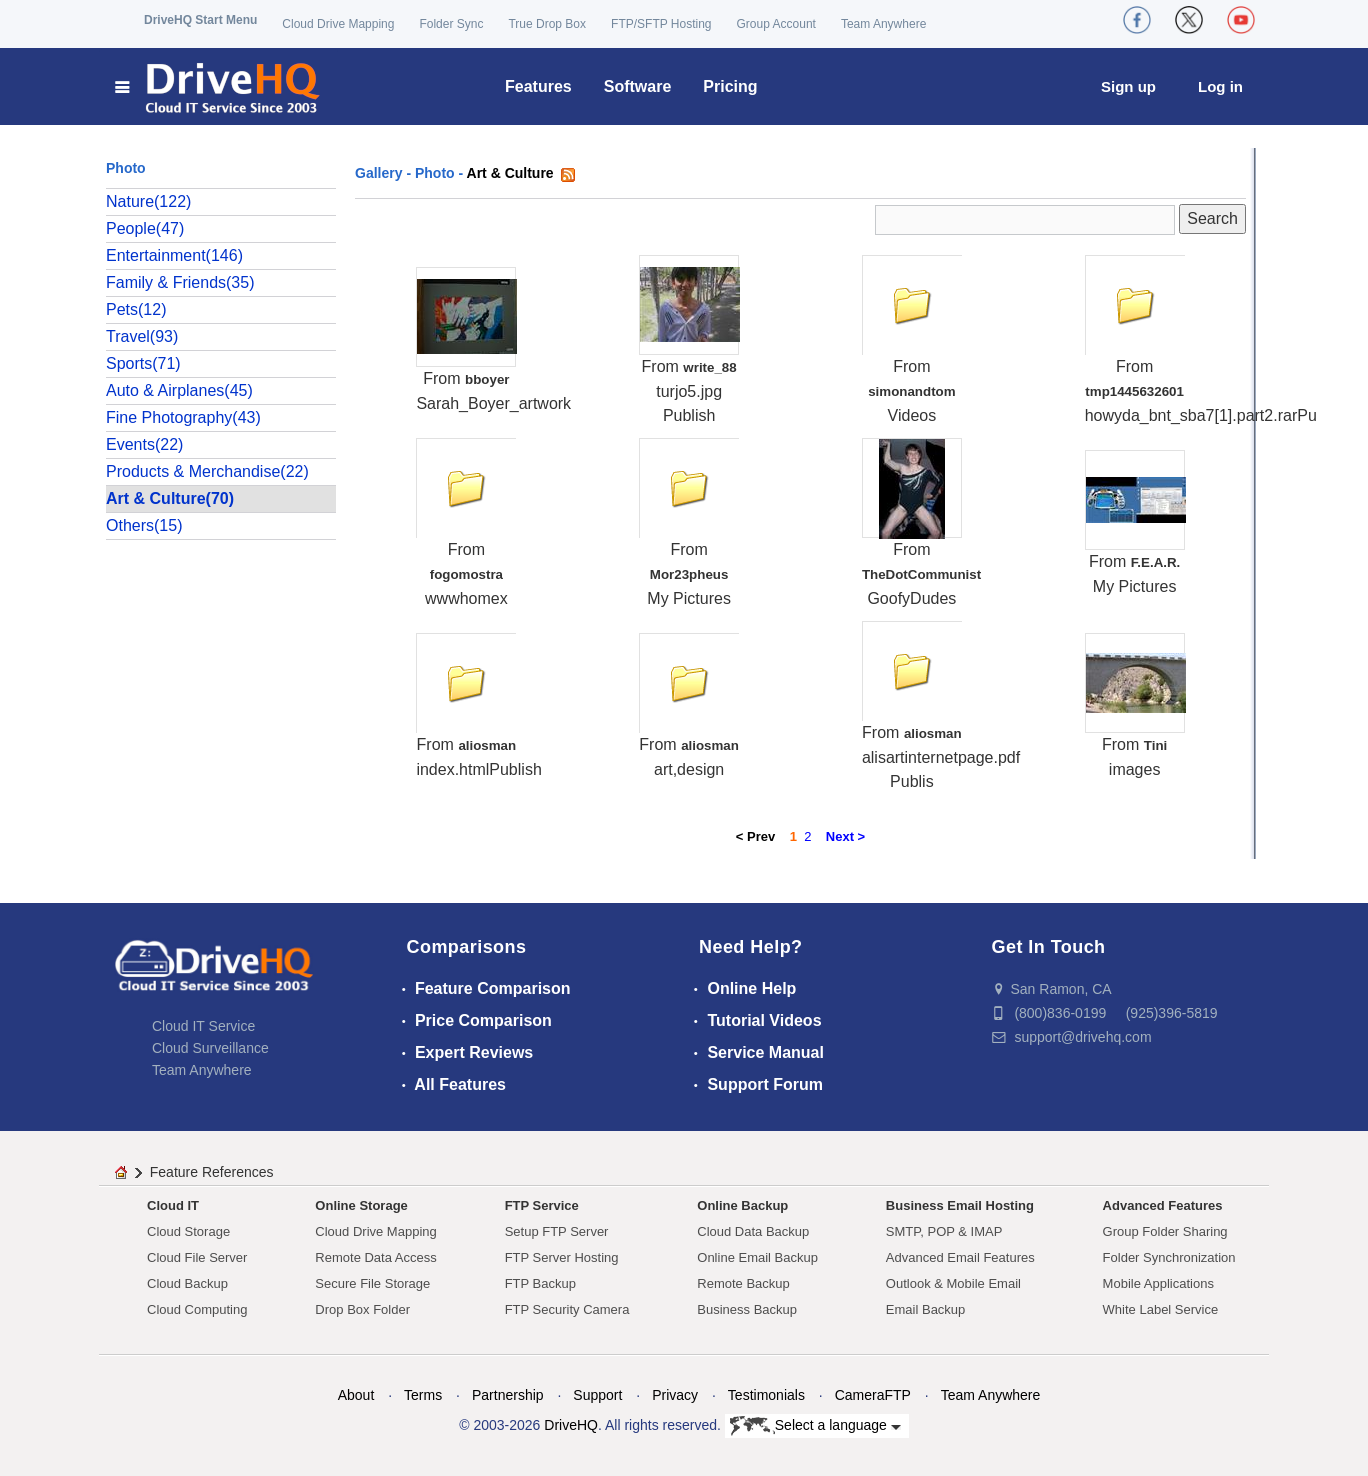 This screenshot has height=1476, width=1368. What do you see at coordinates (776, 24) in the screenshot?
I see `Group Account` at bounding box center [776, 24].